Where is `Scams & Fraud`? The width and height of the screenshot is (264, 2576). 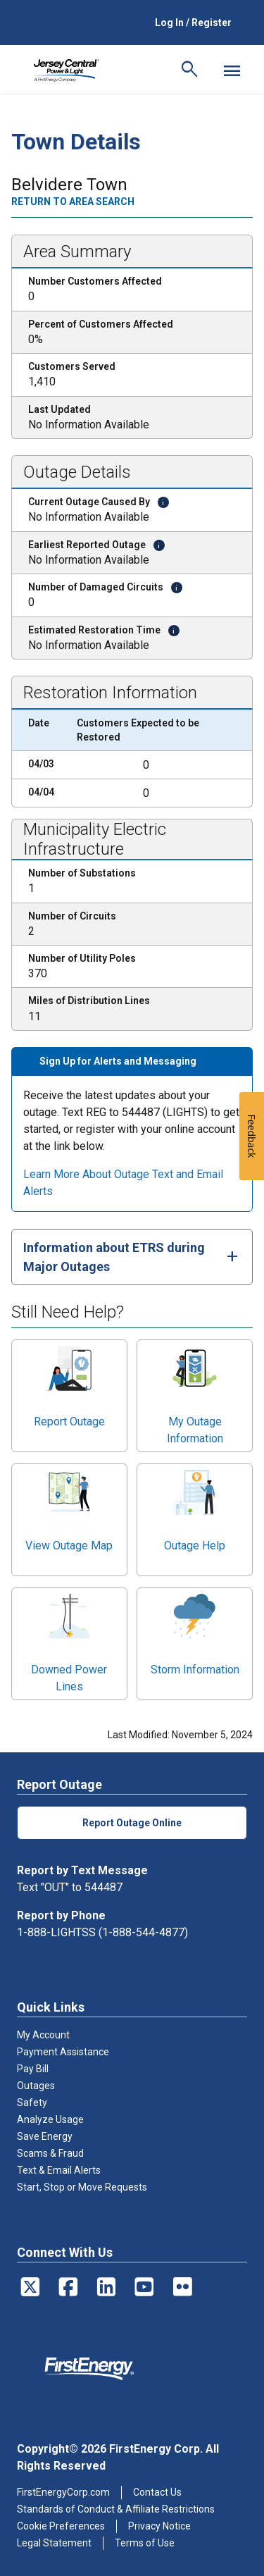 Scams & Fraud is located at coordinates (50, 2153).